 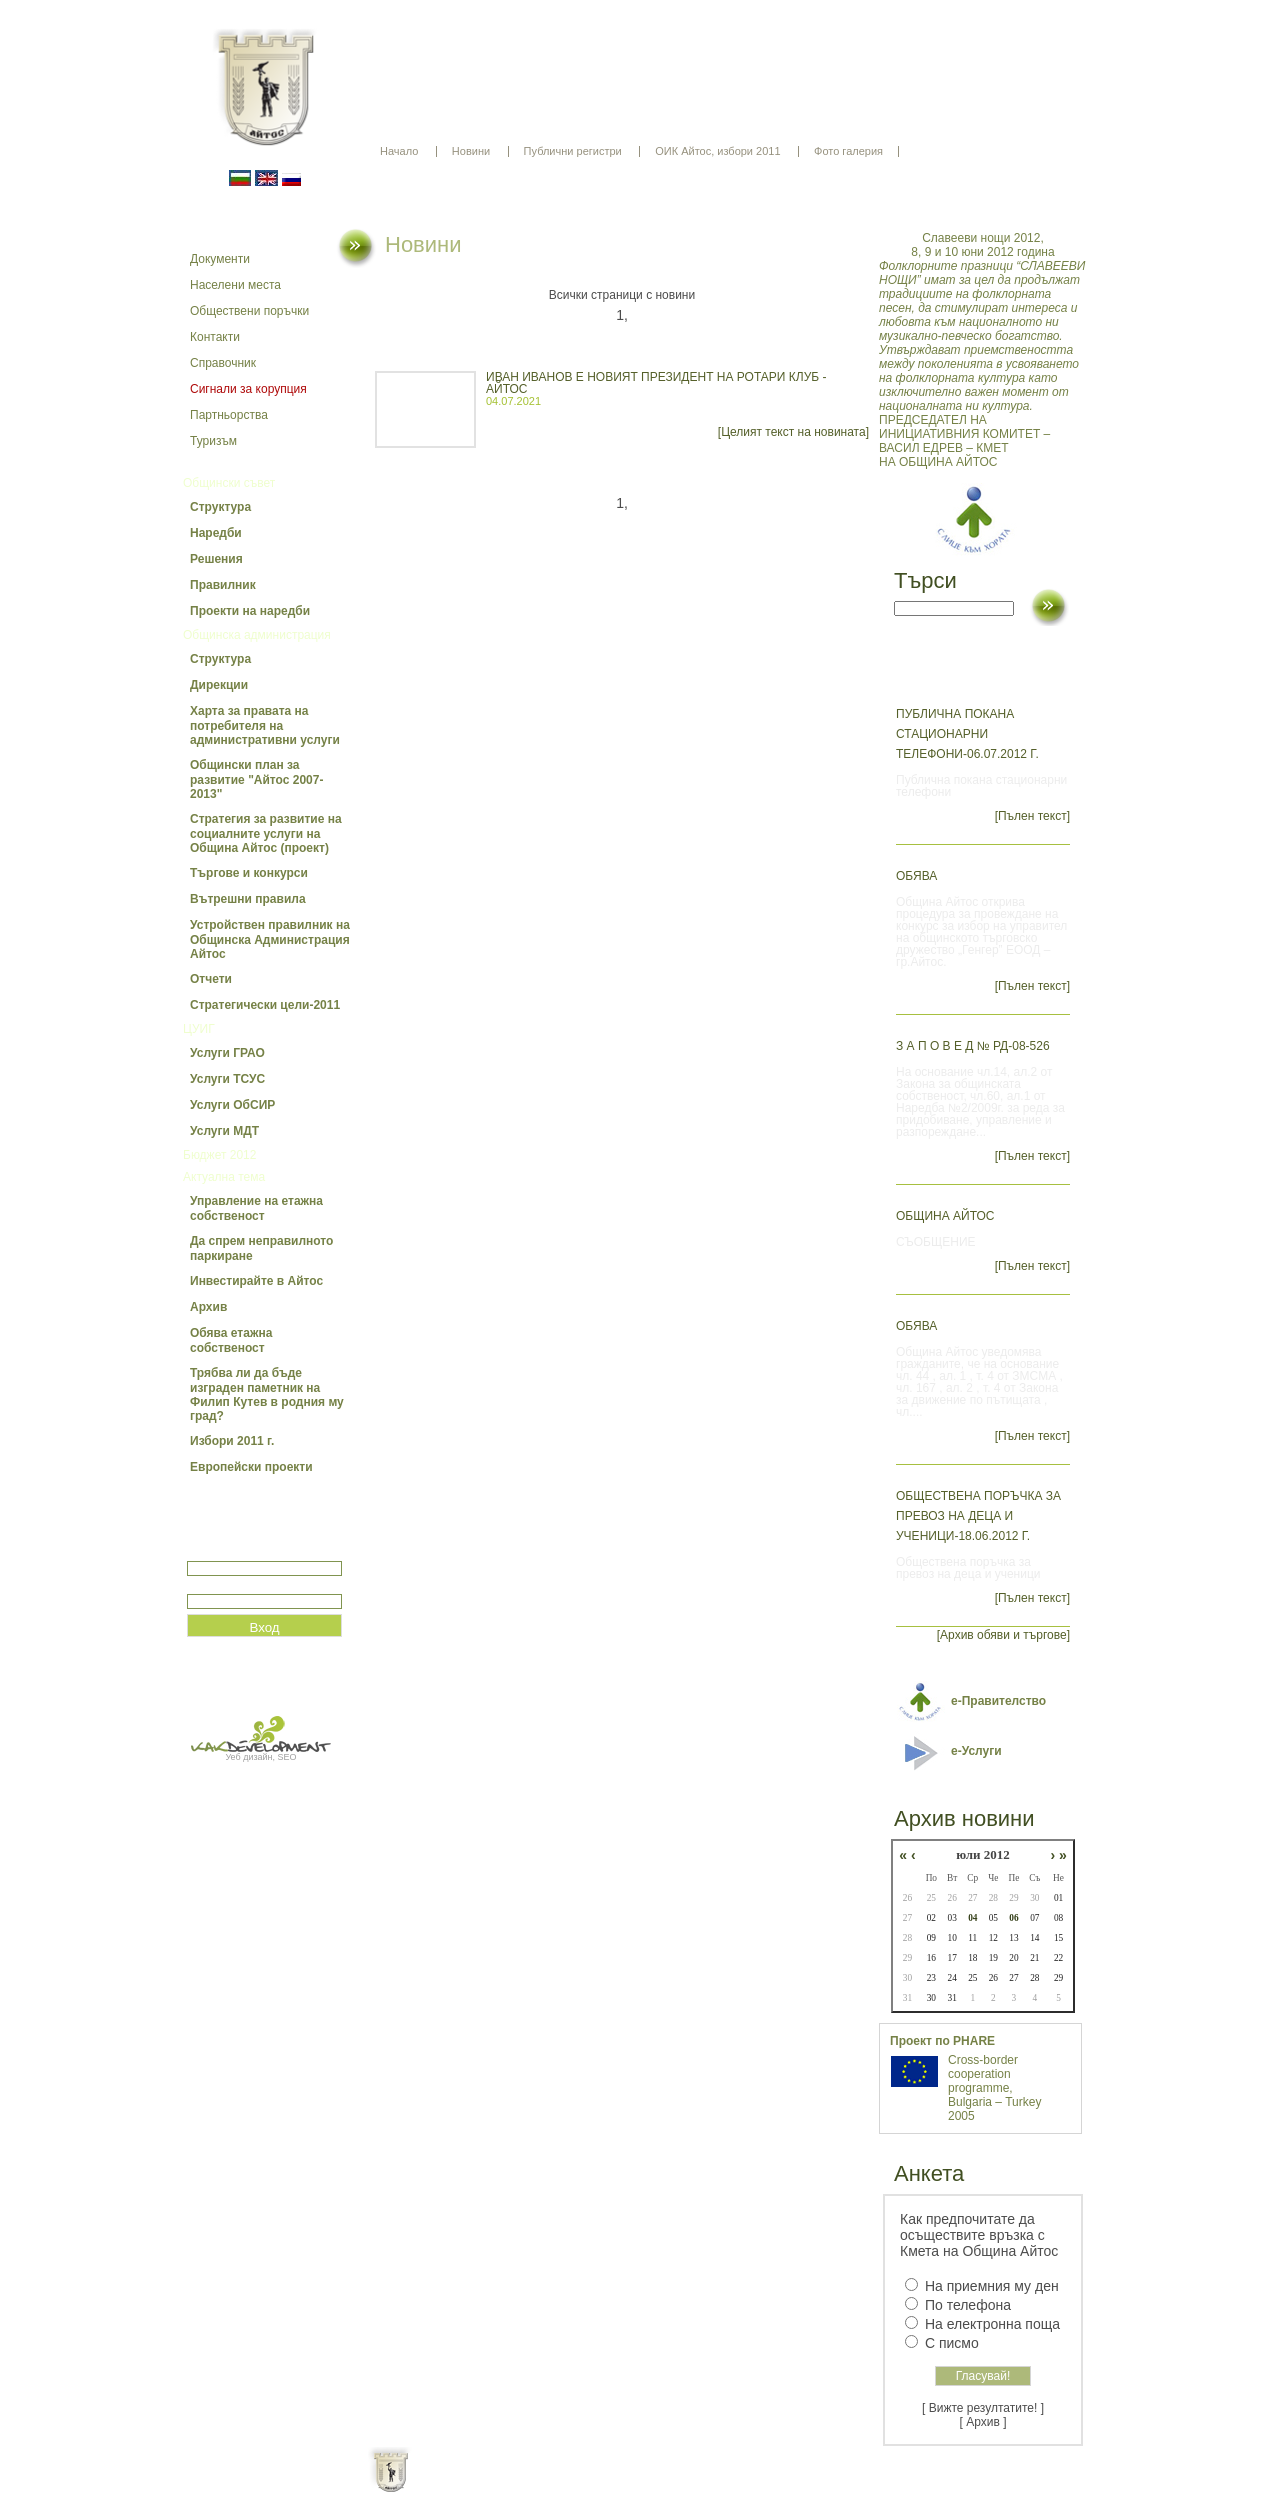 I want to click on Cross-border cooperation programme, Bulgaria – Turkey 2005, so click(x=994, y=2088).